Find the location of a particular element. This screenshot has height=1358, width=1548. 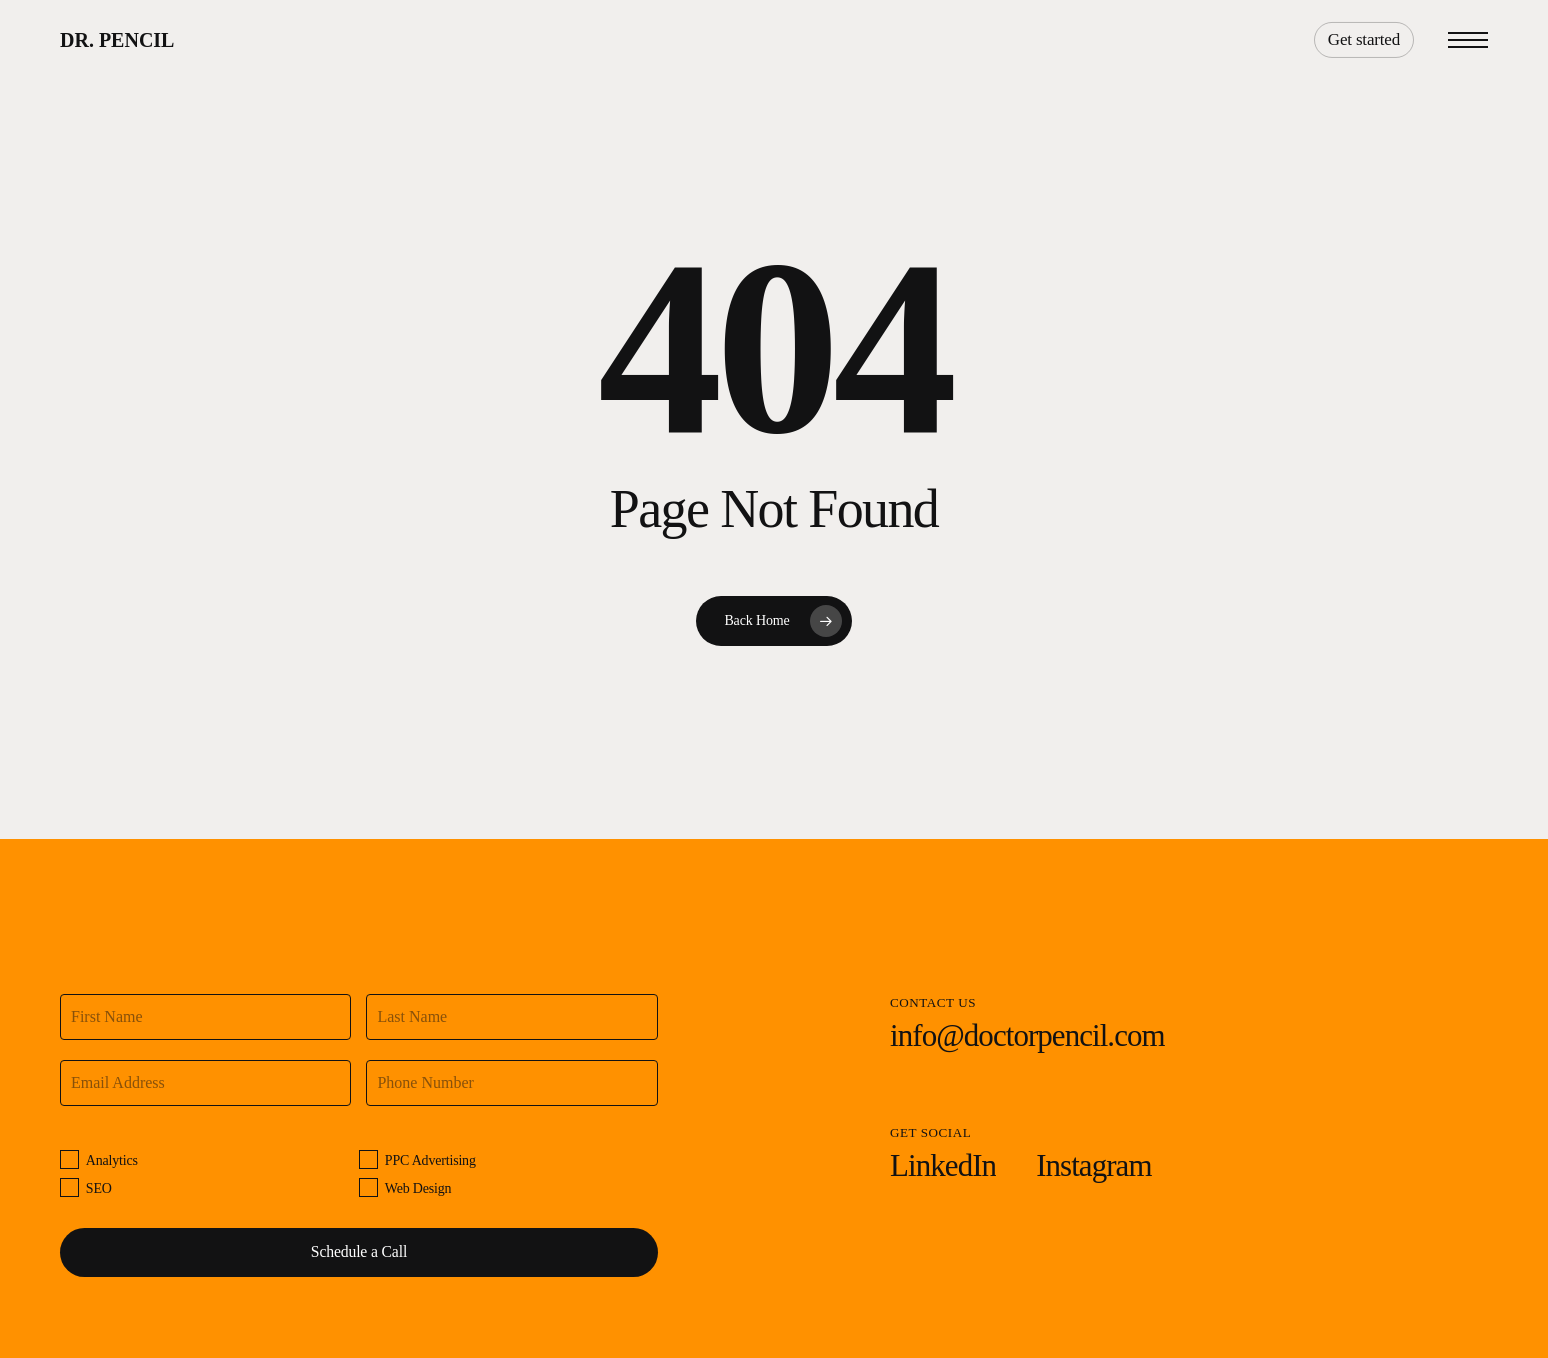

Schedule a Call is located at coordinates (359, 1251).